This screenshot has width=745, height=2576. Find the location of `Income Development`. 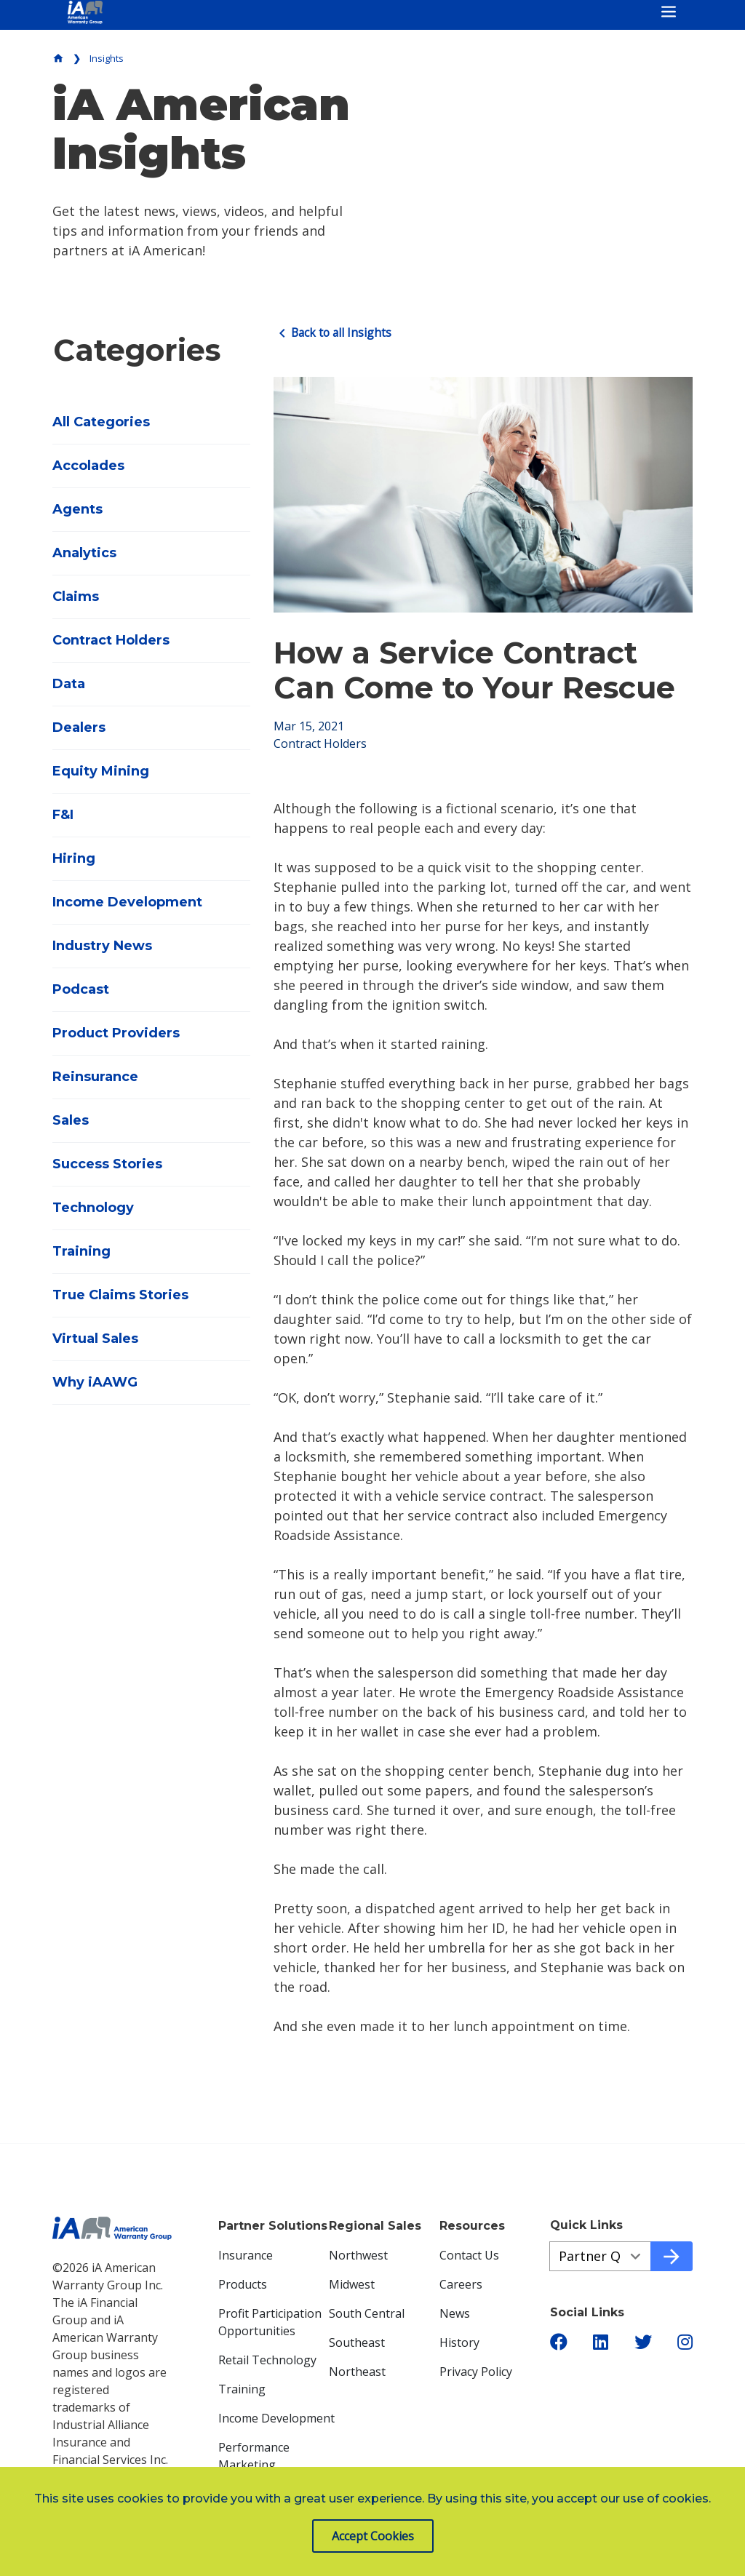

Income Development is located at coordinates (127, 902).